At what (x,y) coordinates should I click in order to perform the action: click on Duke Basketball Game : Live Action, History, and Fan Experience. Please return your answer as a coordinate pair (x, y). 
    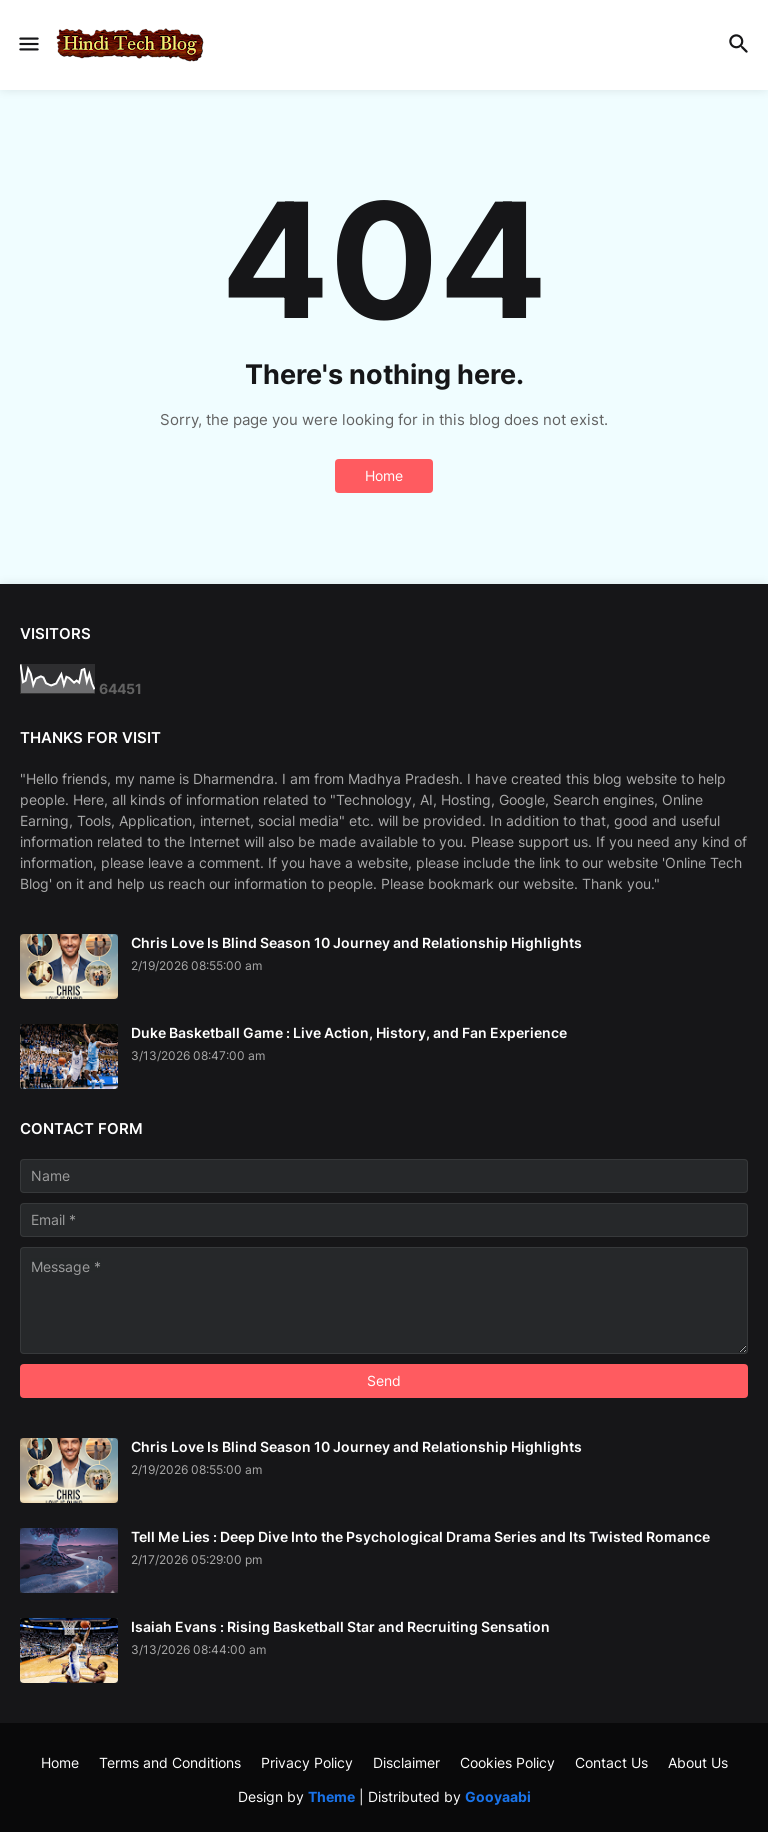
    Looking at the image, I should click on (349, 1032).